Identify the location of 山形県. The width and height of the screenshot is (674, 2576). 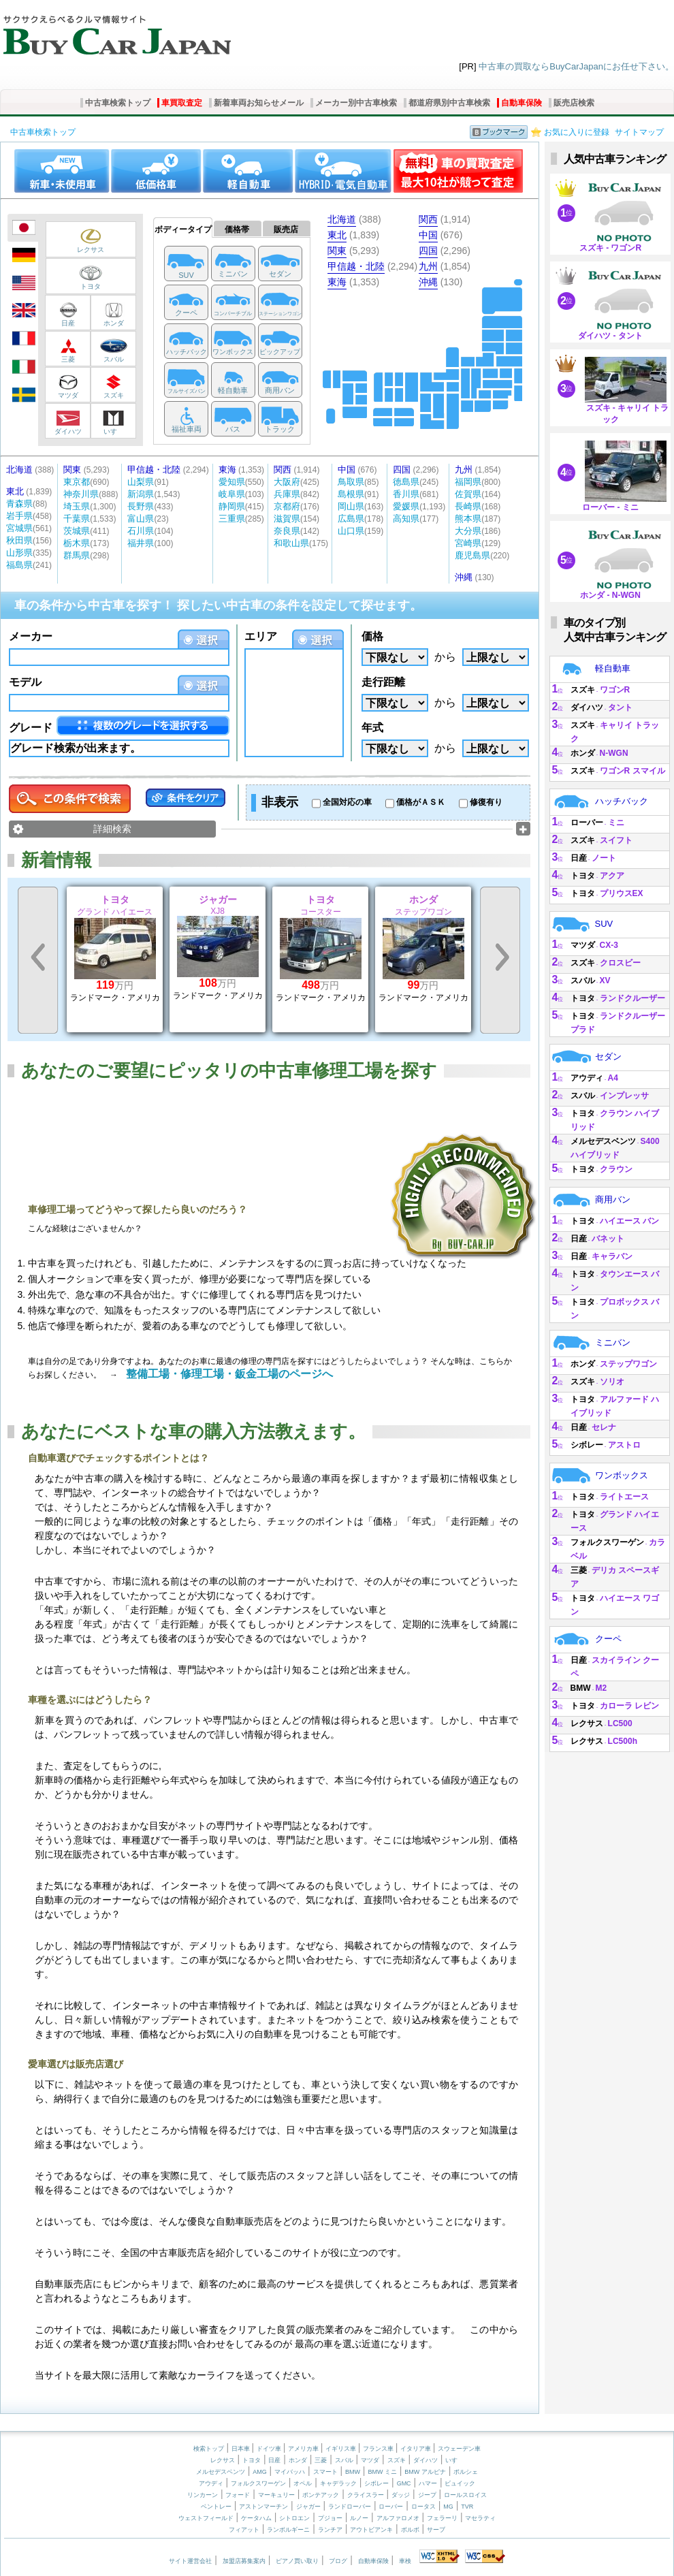
(19, 552).